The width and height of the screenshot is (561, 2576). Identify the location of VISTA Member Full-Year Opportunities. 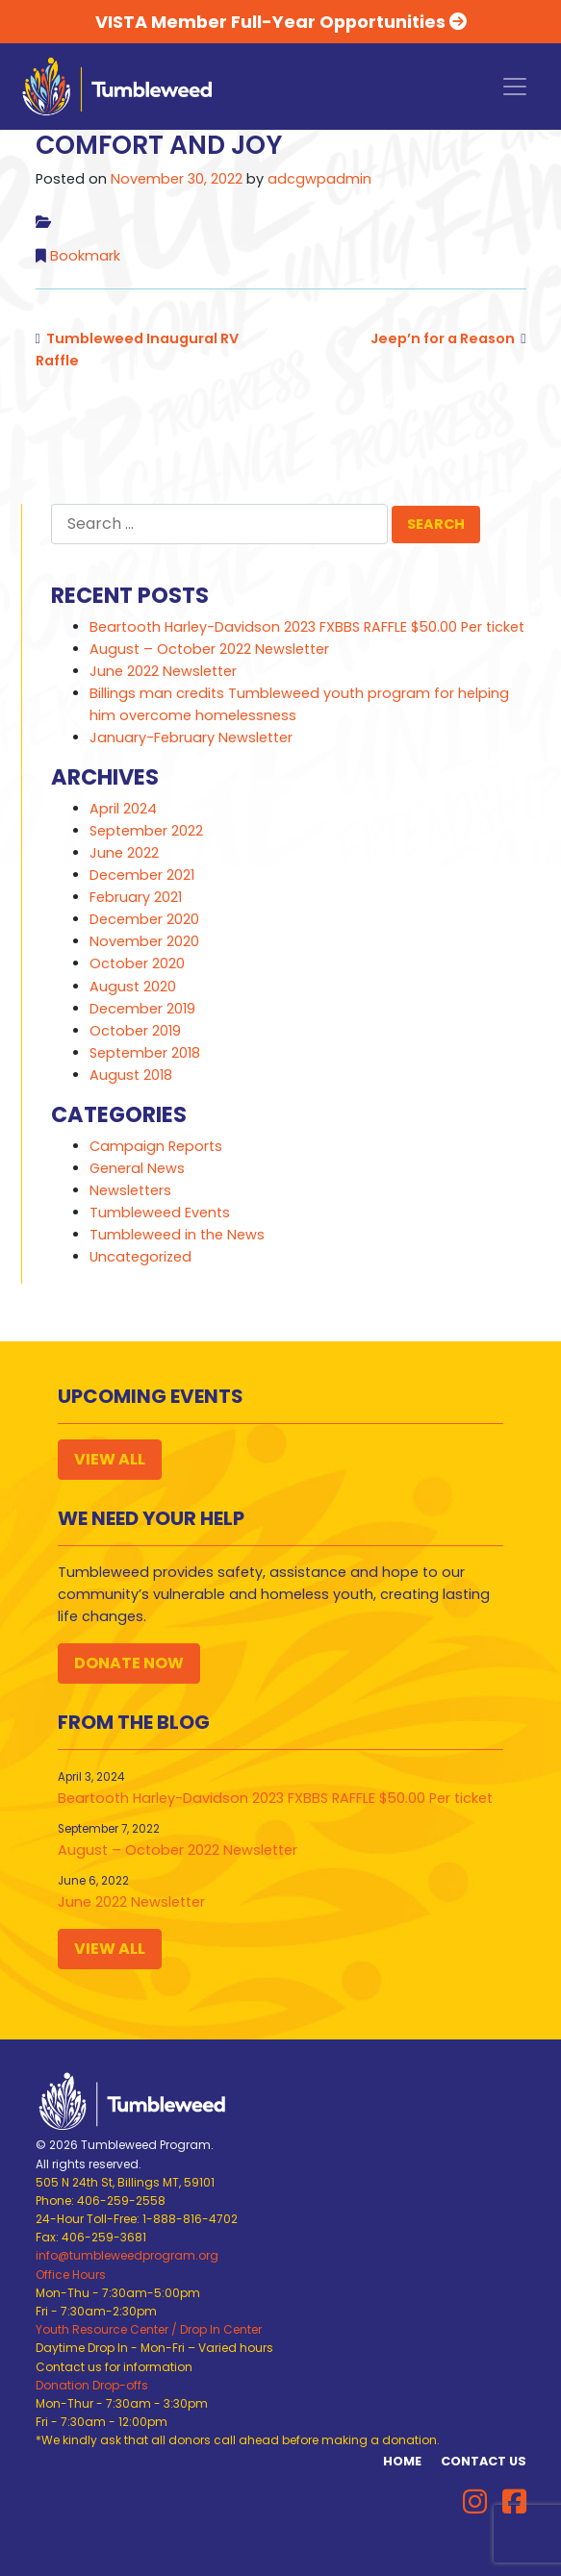
(281, 22).